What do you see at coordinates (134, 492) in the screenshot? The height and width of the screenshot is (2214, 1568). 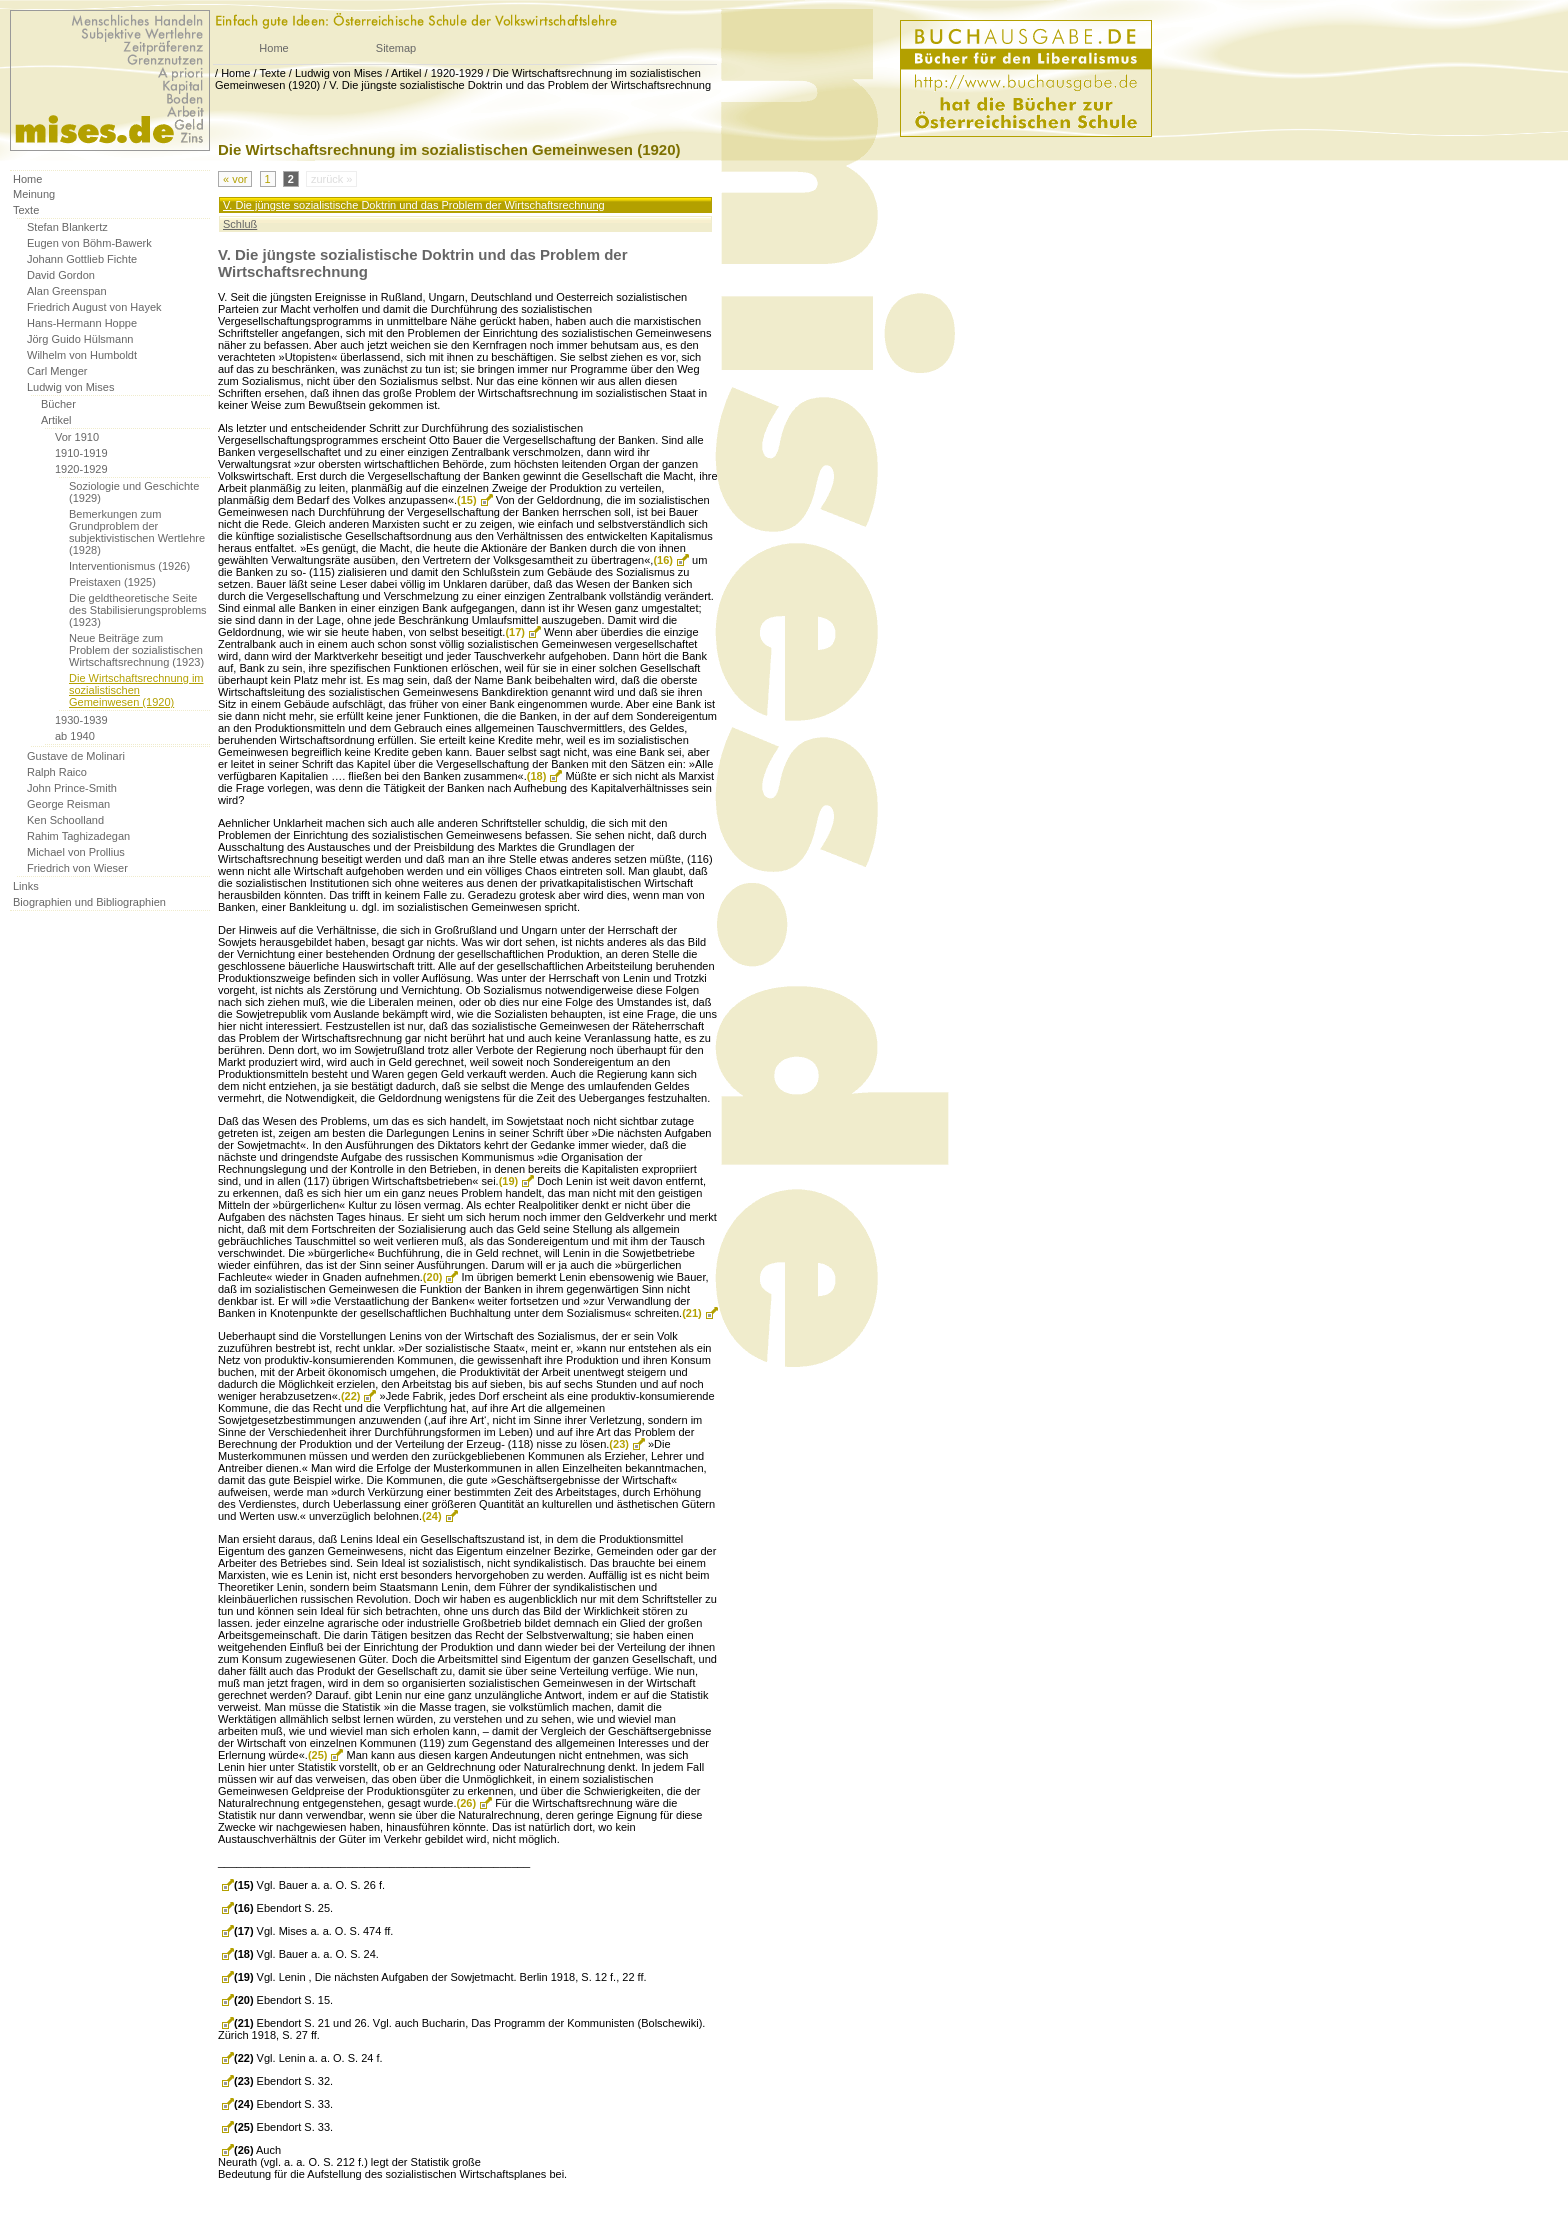 I see `Soziologie und Geschichte (1929)` at bounding box center [134, 492].